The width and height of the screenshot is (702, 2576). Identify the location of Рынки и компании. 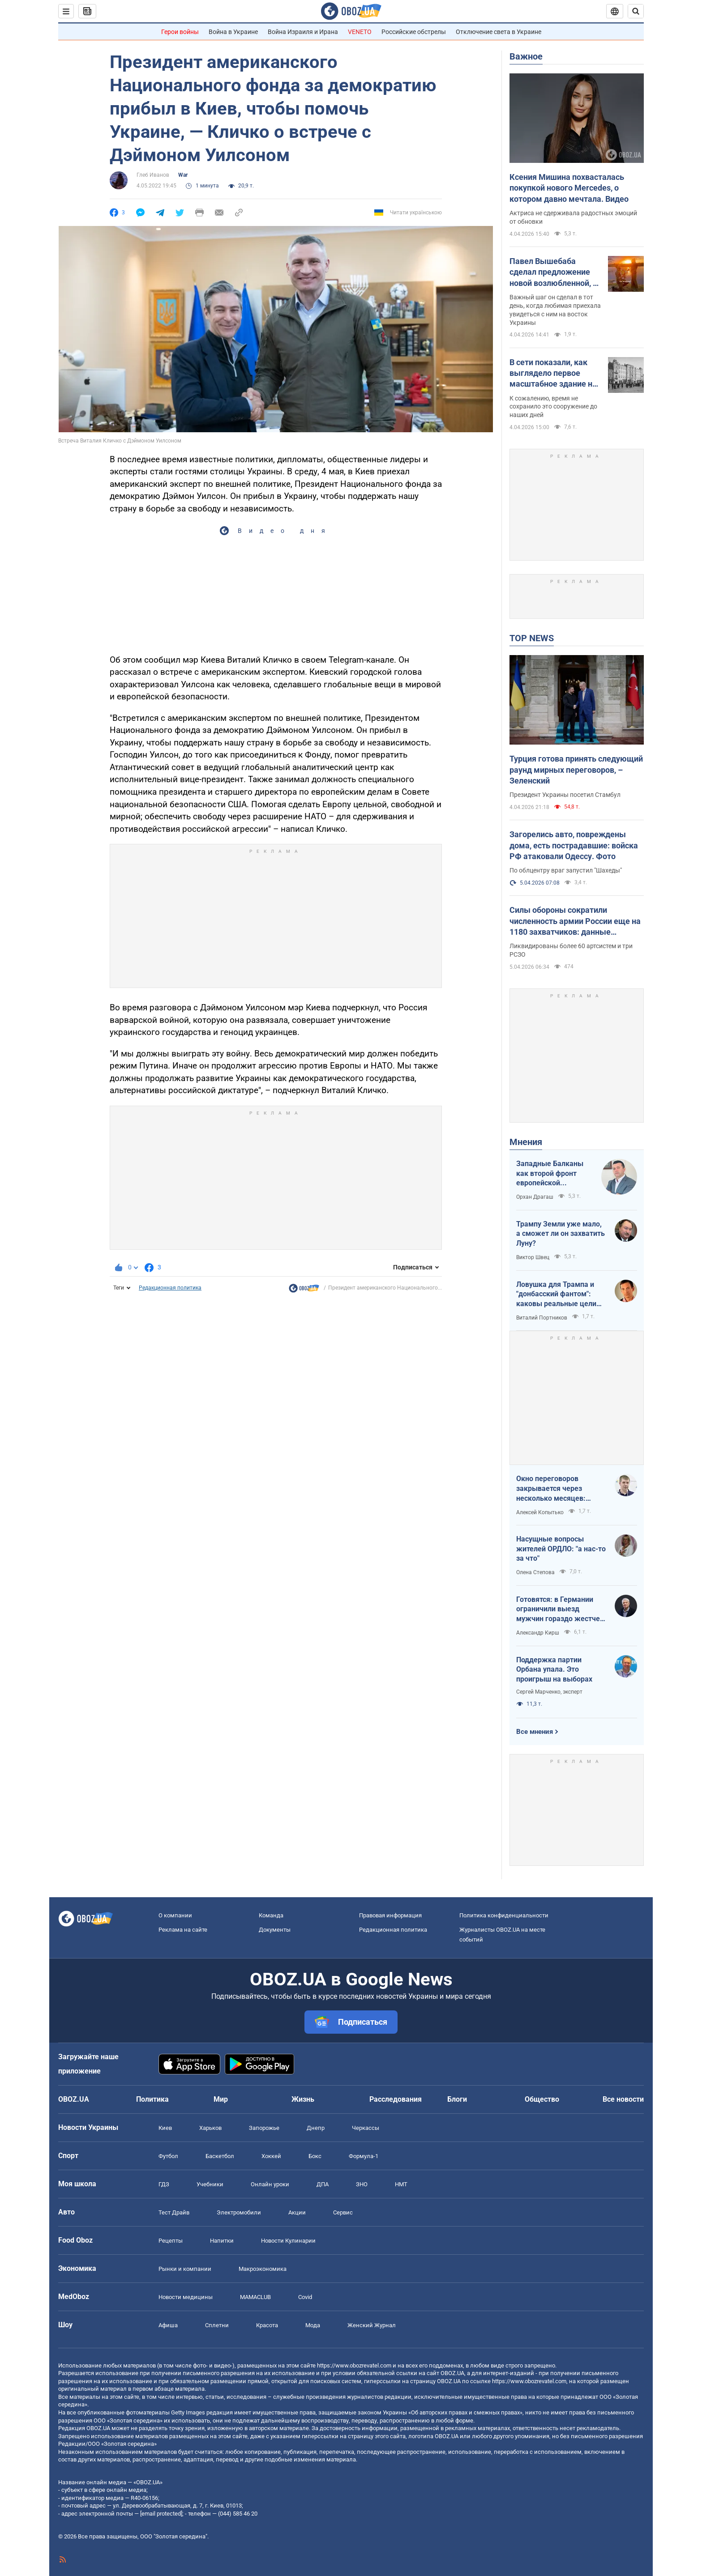
(184, 2268).